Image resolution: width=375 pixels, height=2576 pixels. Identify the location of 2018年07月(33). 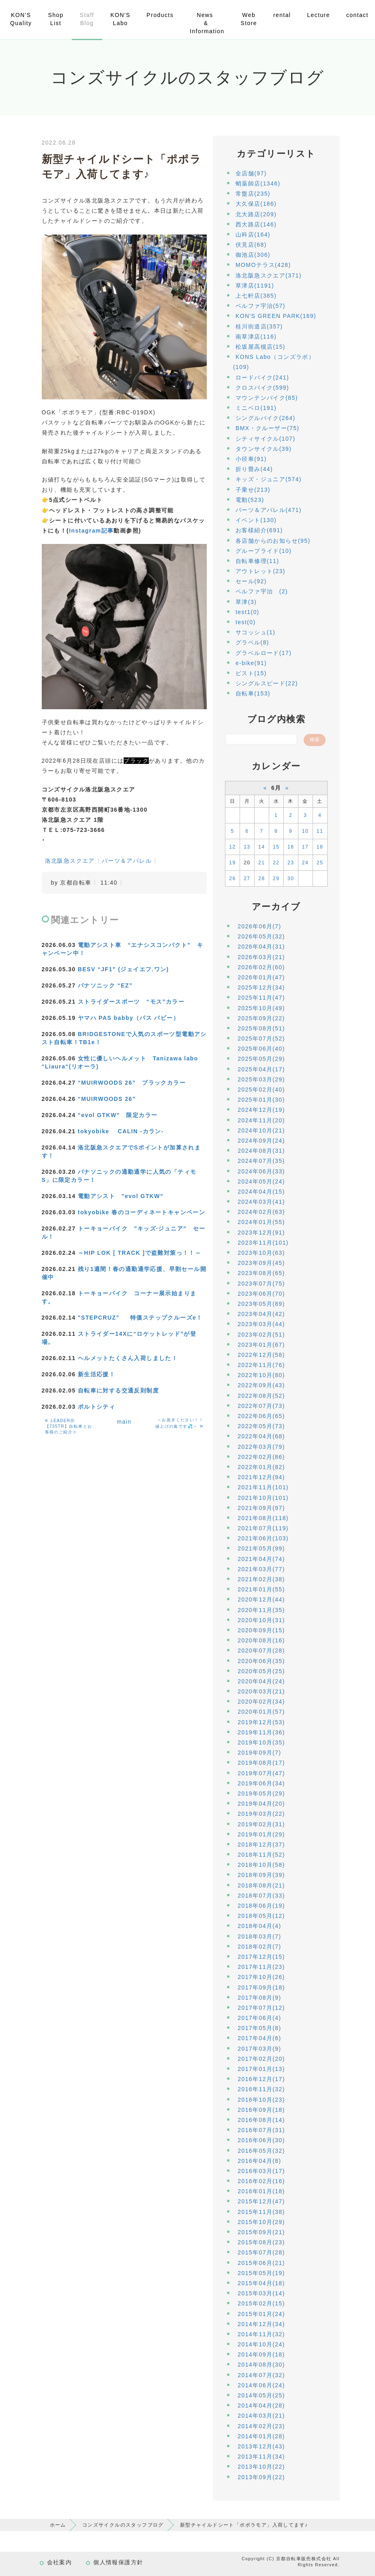
(261, 1895).